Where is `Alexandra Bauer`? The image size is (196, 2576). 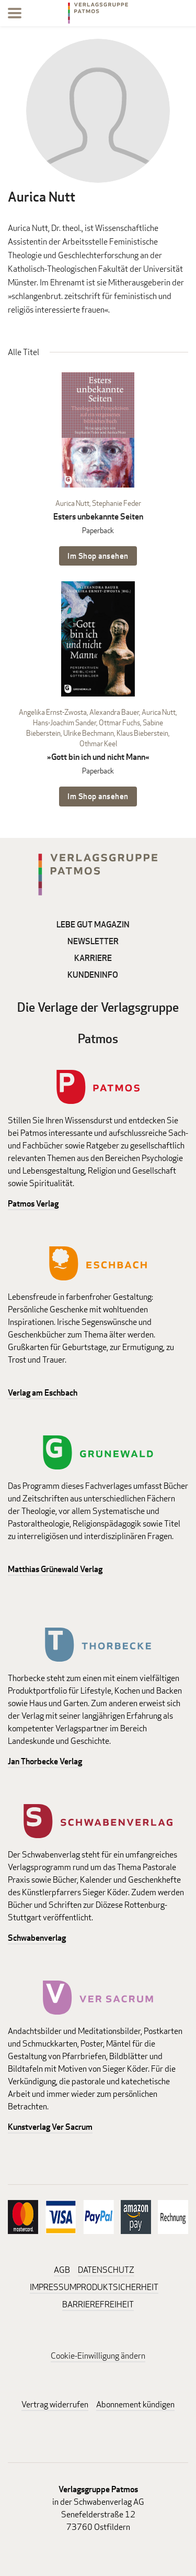 Alexandra Bauer is located at coordinates (114, 712).